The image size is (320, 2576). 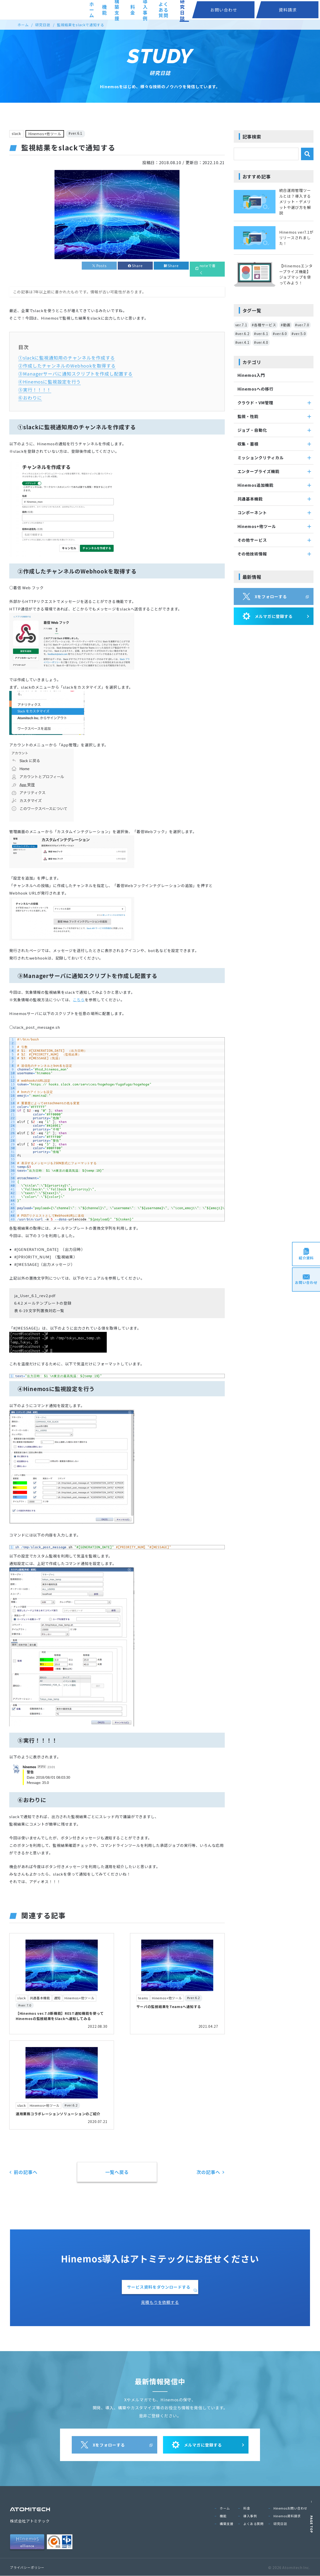 What do you see at coordinates (268, 616) in the screenshot?
I see `メルマガに登録する` at bounding box center [268, 616].